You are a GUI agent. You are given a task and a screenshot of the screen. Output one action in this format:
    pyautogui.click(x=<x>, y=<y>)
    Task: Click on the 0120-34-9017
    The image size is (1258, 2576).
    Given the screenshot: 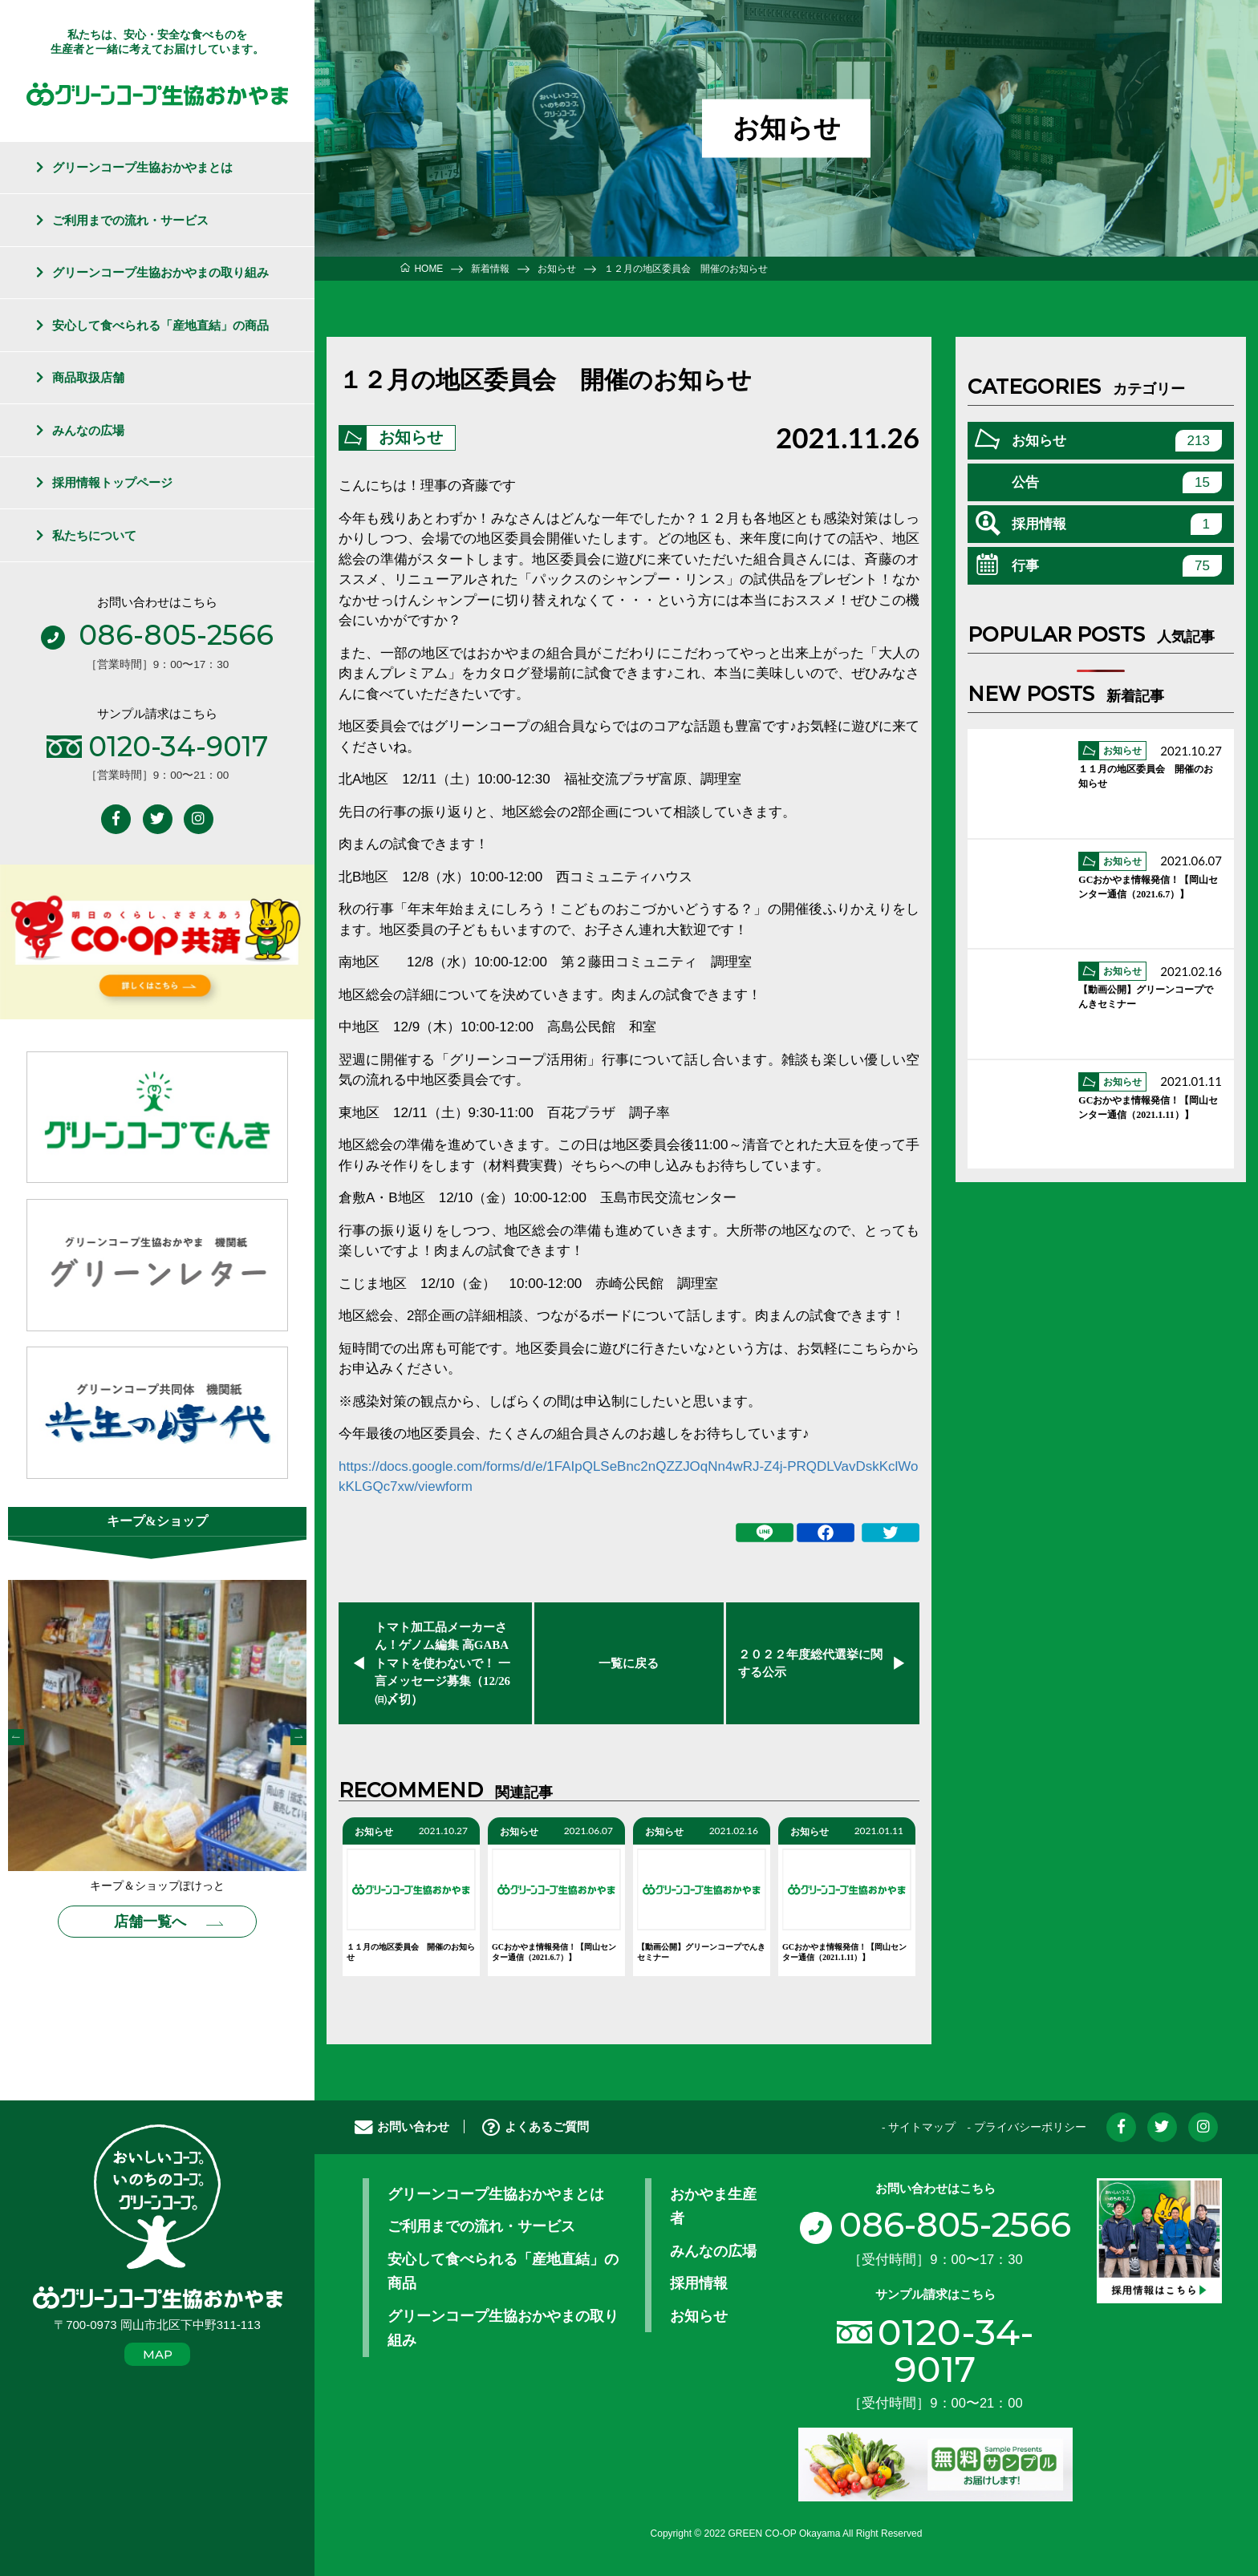 What is the action you would take?
    pyautogui.click(x=956, y=2350)
    